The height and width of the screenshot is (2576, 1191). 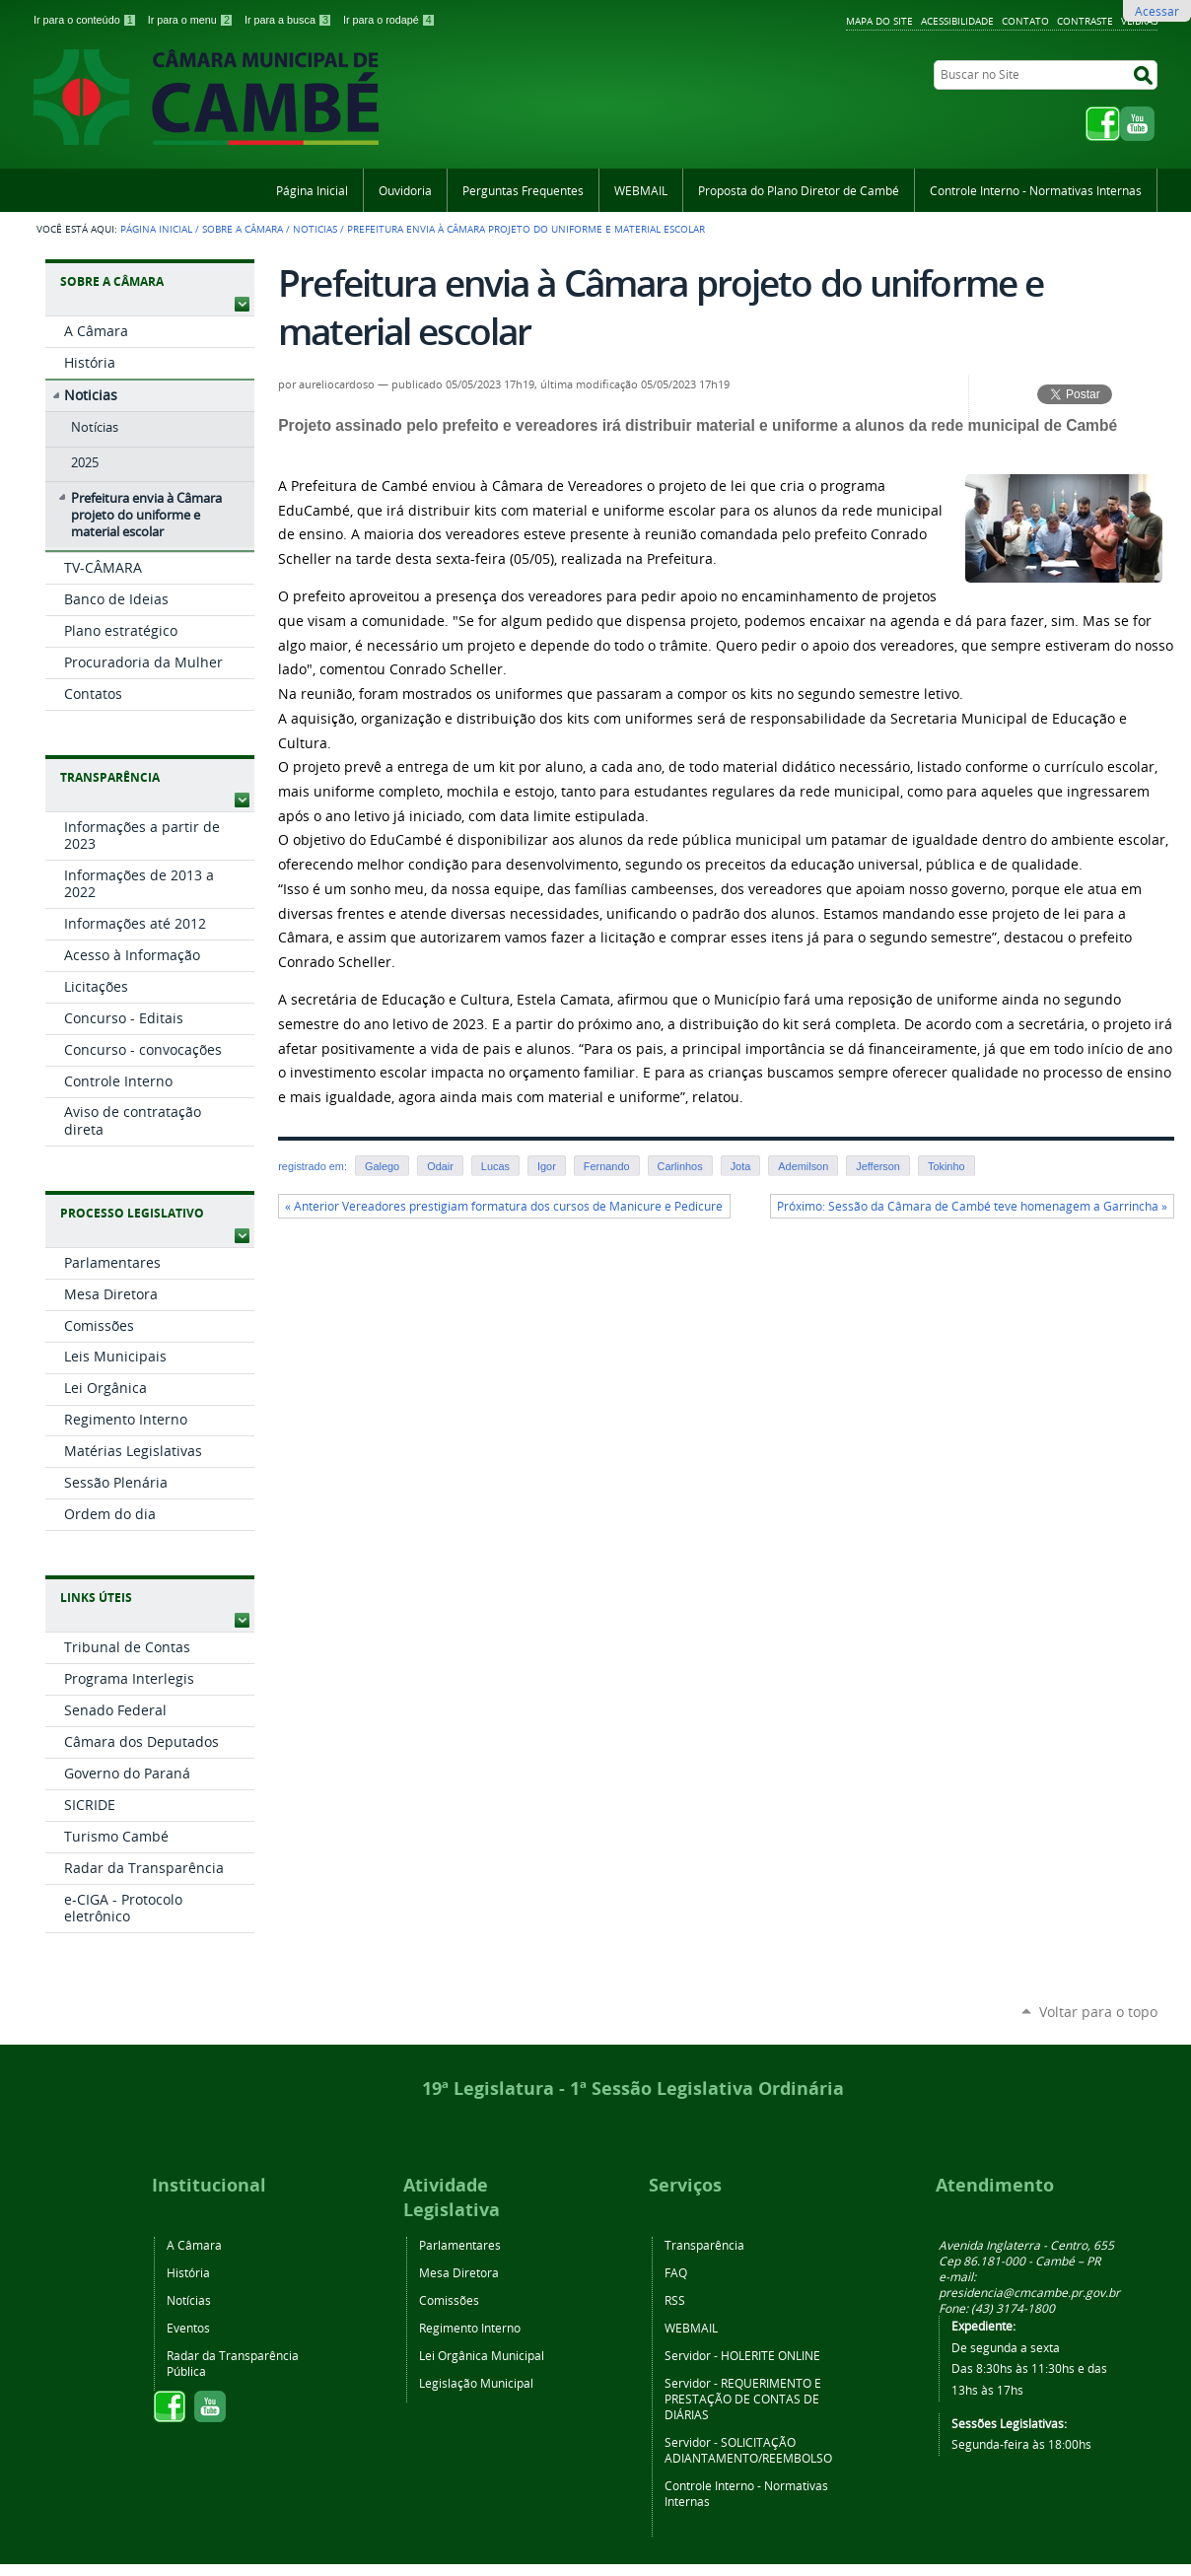 I want to click on Mesa Diretora, so click(x=459, y=2272).